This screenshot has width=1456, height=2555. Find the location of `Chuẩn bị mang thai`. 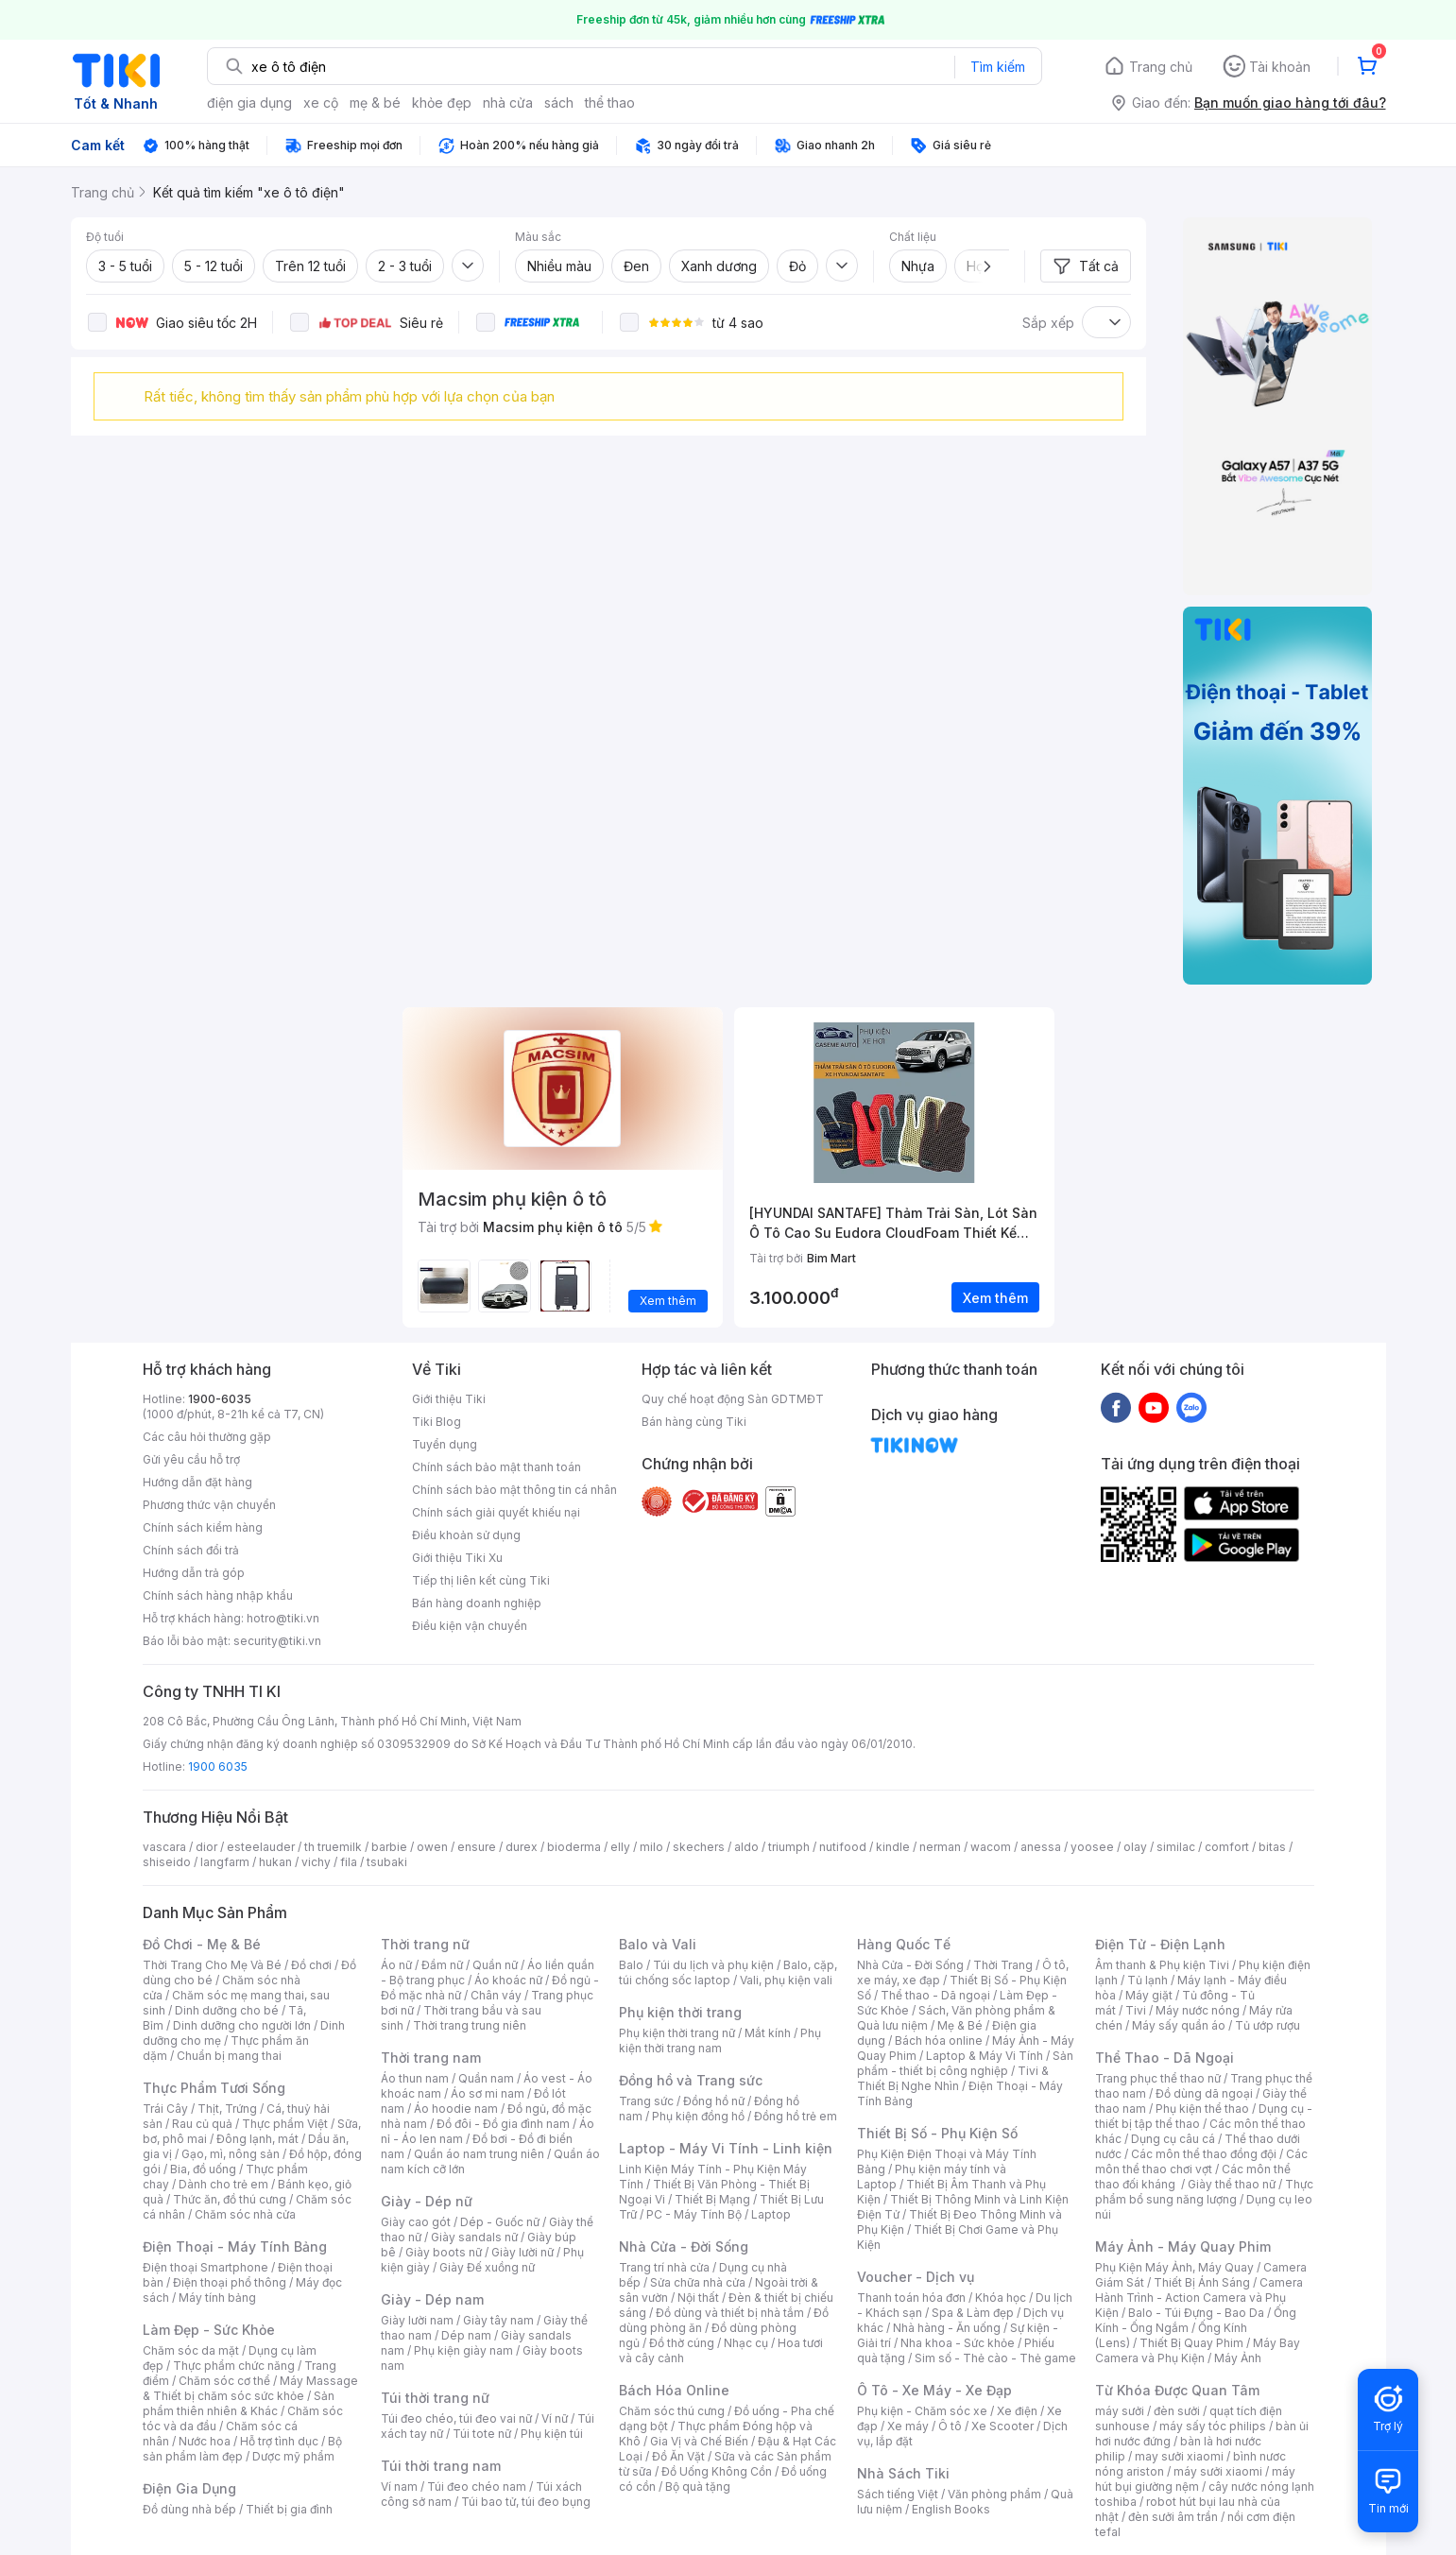

Chuẩn bị mang thai is located at coordinates (229, 2056).